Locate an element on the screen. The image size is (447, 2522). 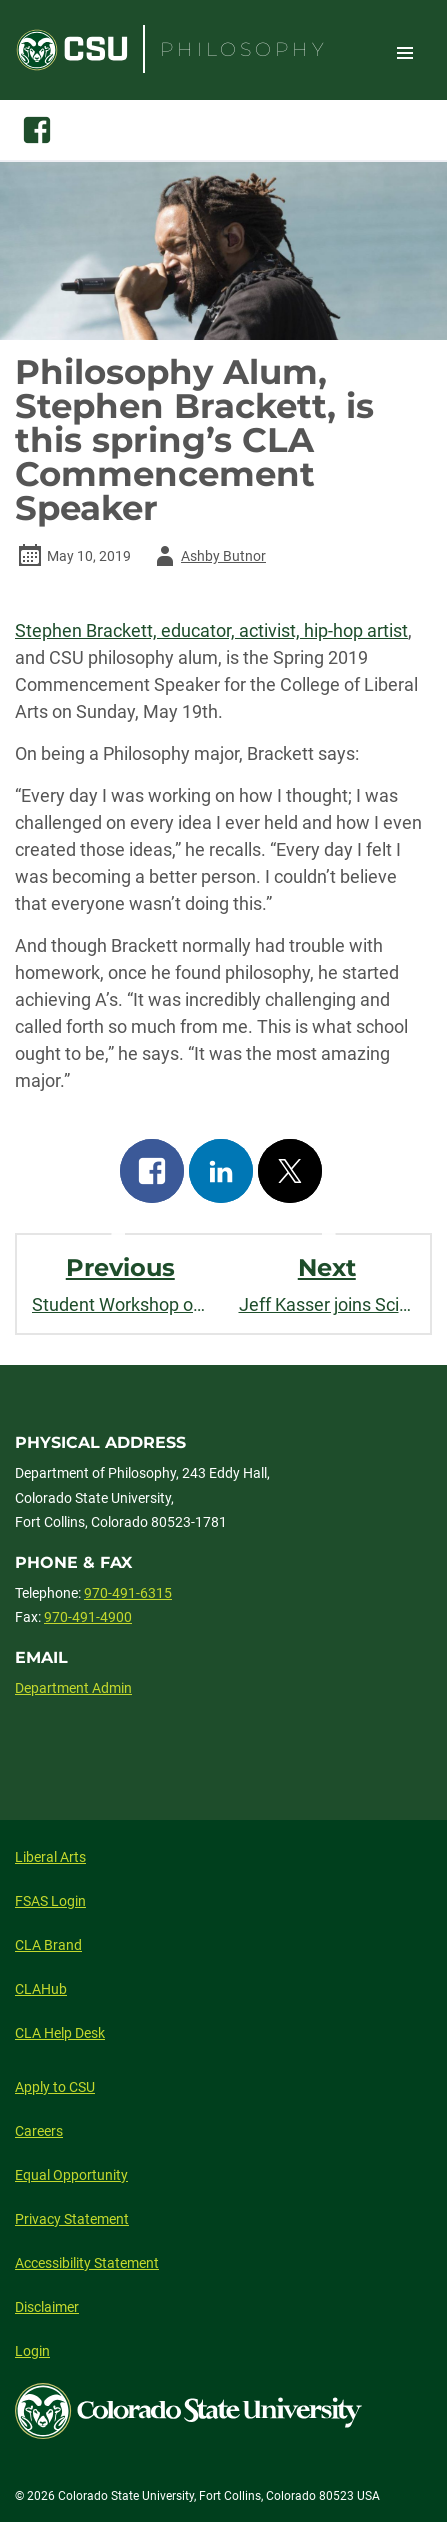
Privacy Statement is located at coordinates (72, 2219).